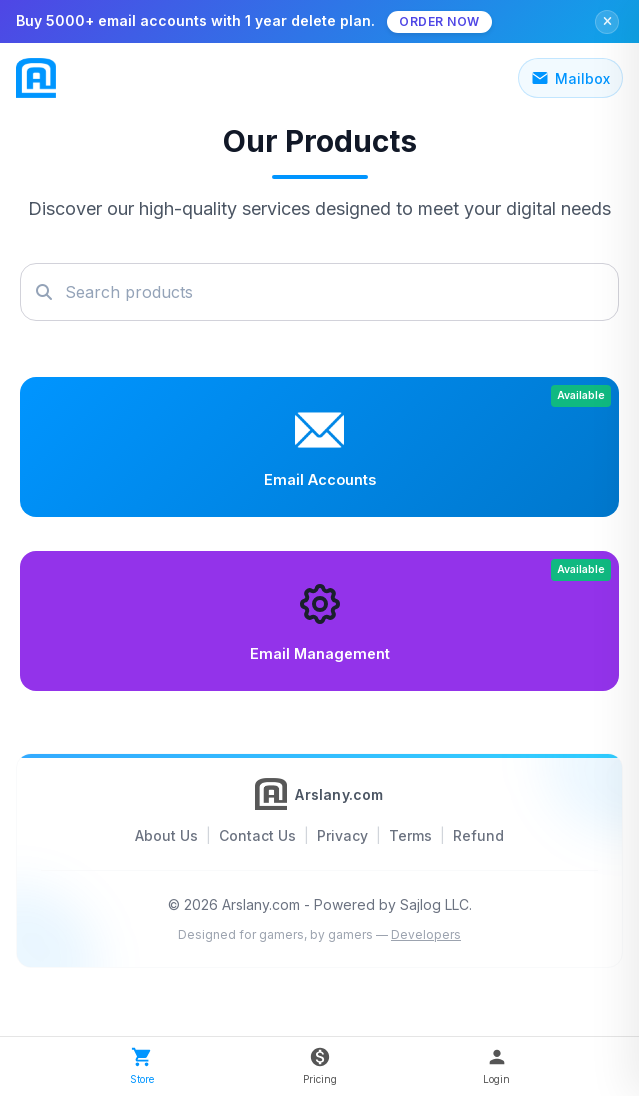  What do you see at coordinates (257, 835) in the screenshot?
I see `Contact Us` at bounding box center [257, 835].